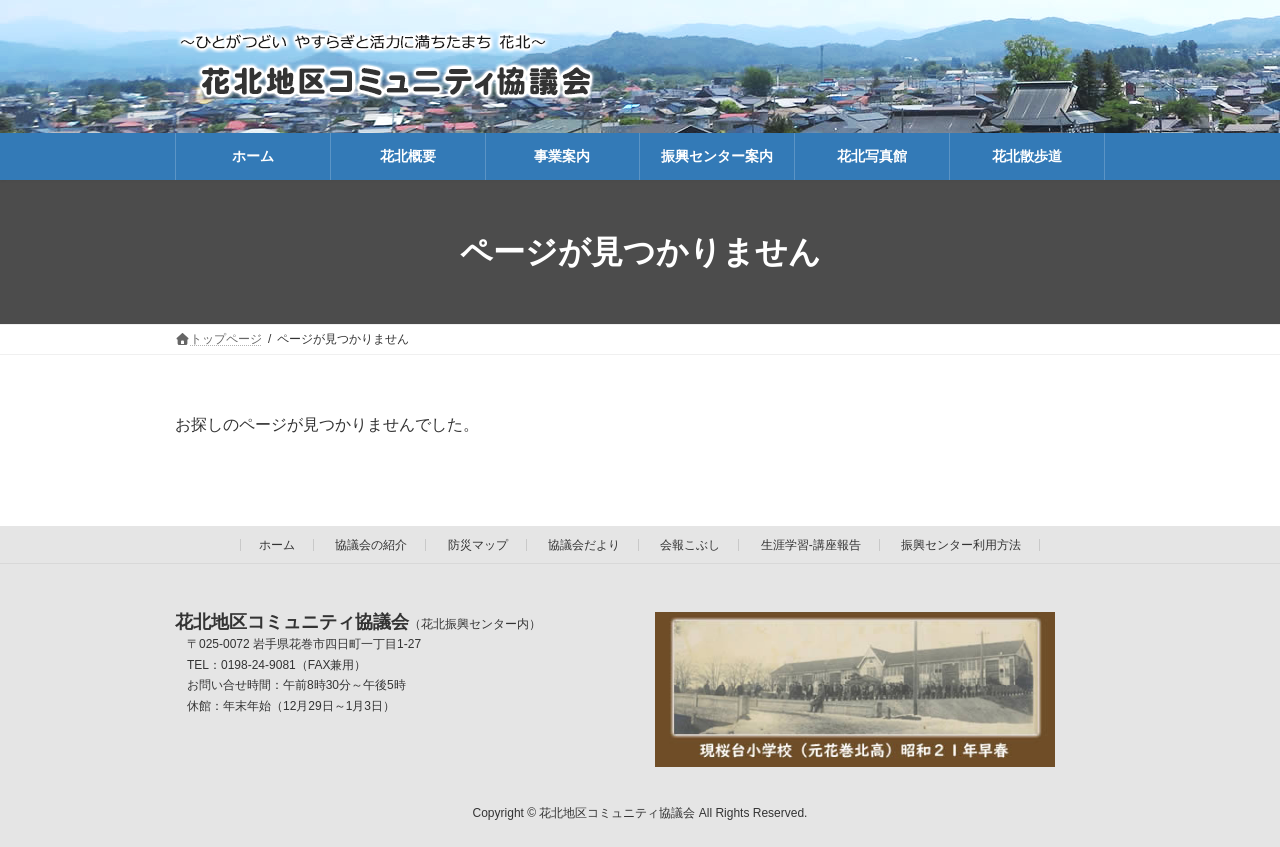 The image size is (1280, 847). What do you see at coordinates (811, 545) in the screenshot?
I see `生涯学習-講座報告` at bounding box center [811, 545].